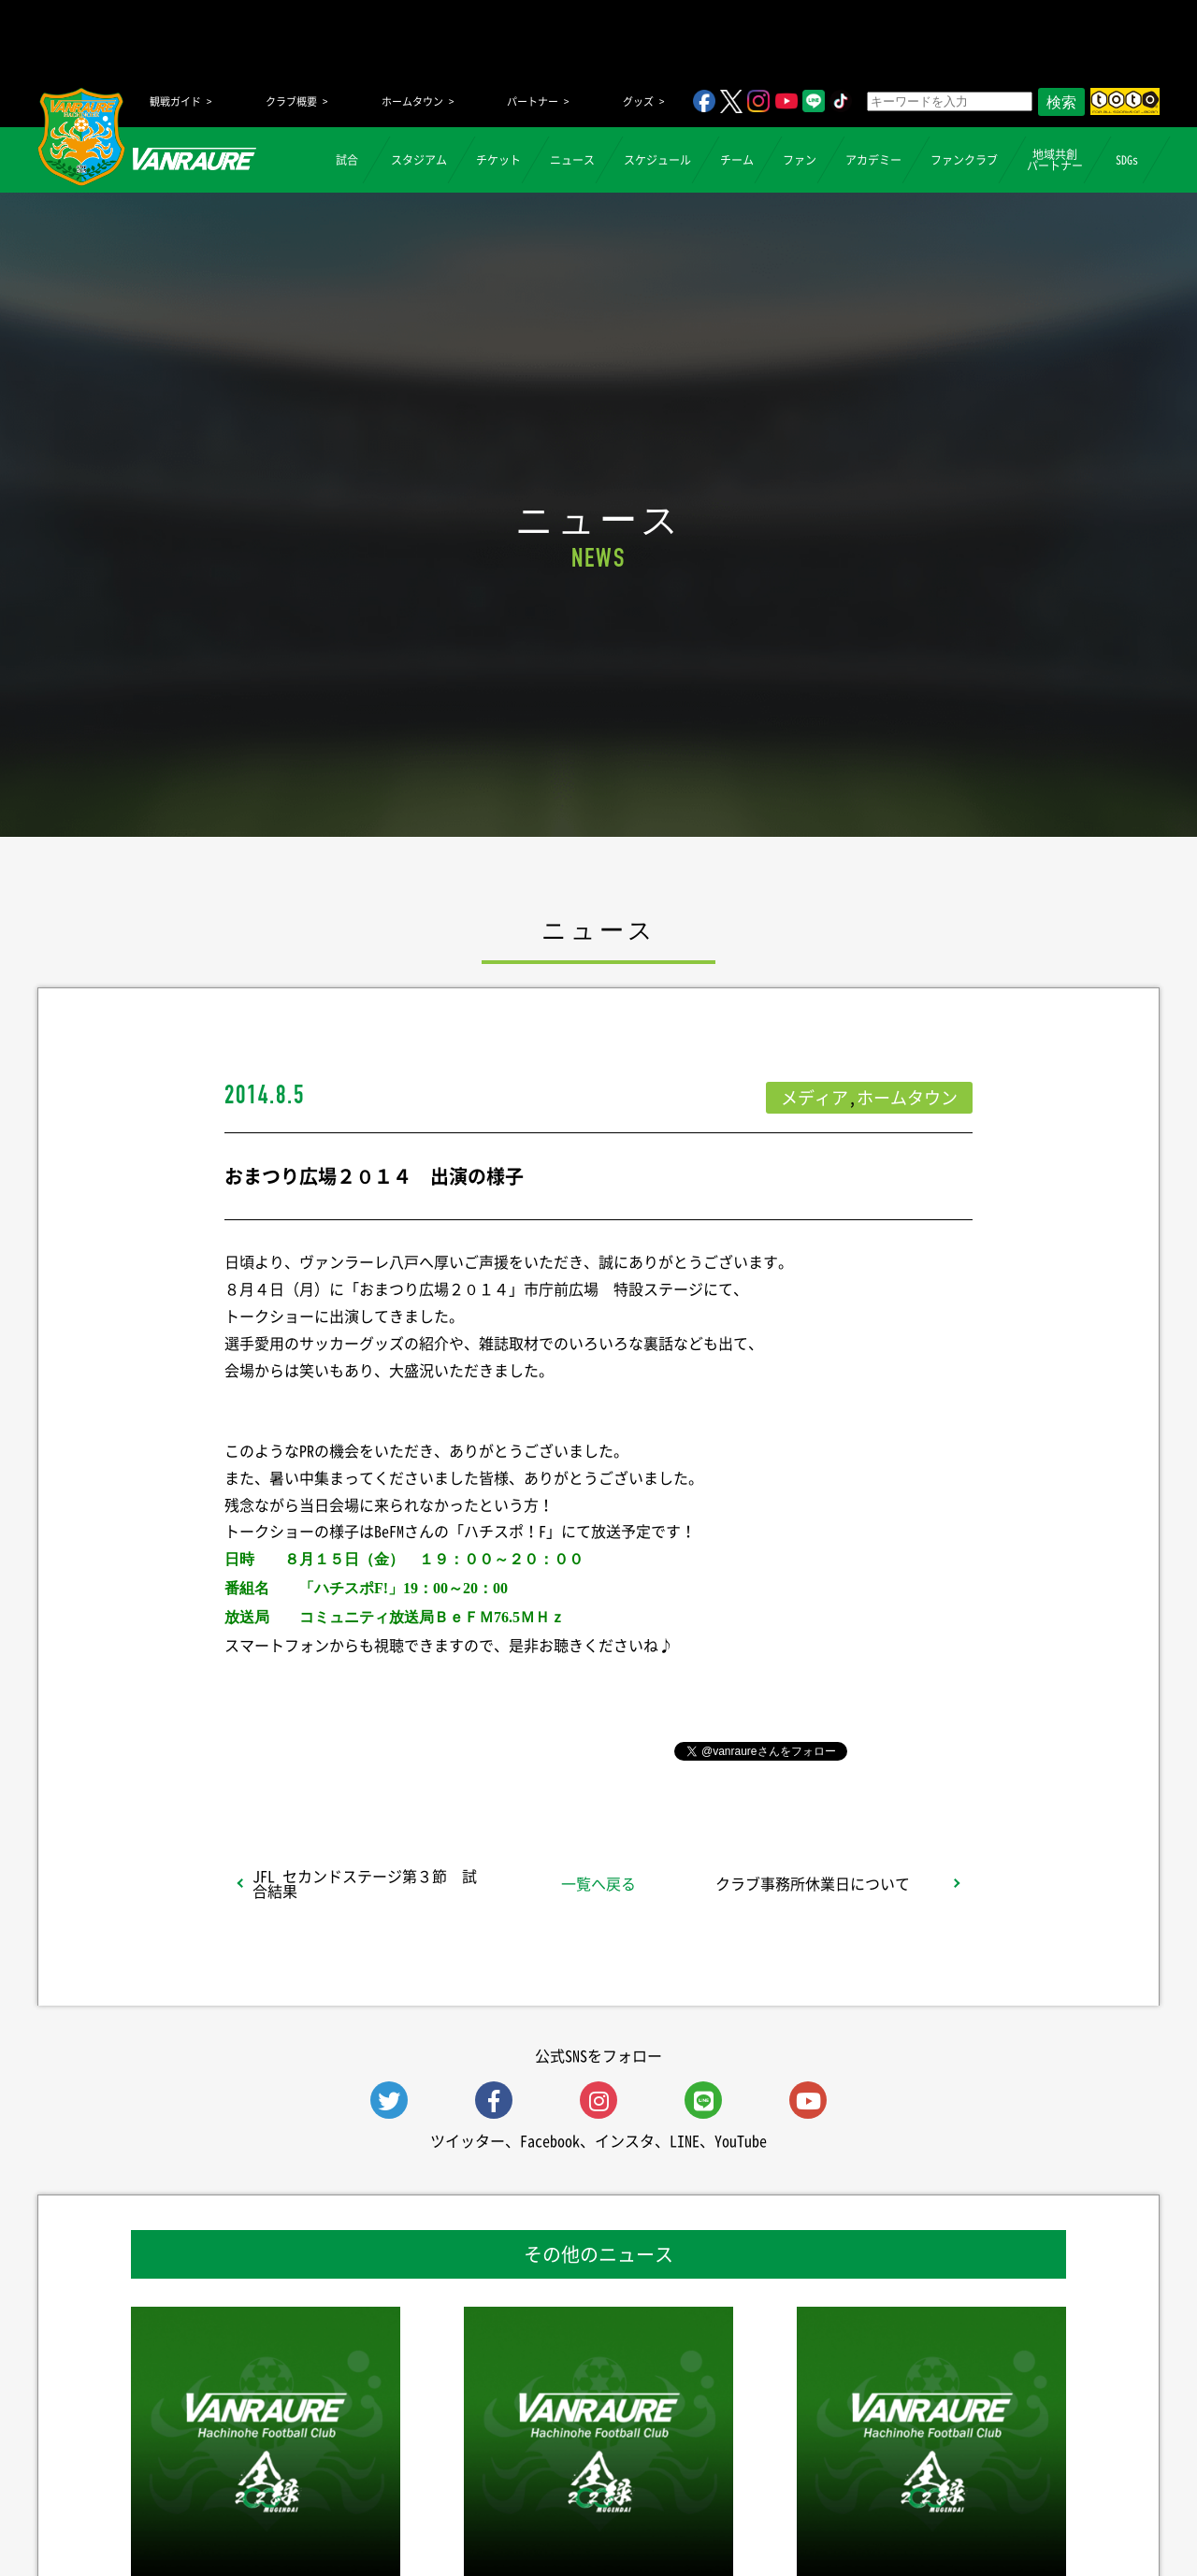  Describe the element at coordinates (814, 1097) in the screenshot. I see `メディア` at that location.